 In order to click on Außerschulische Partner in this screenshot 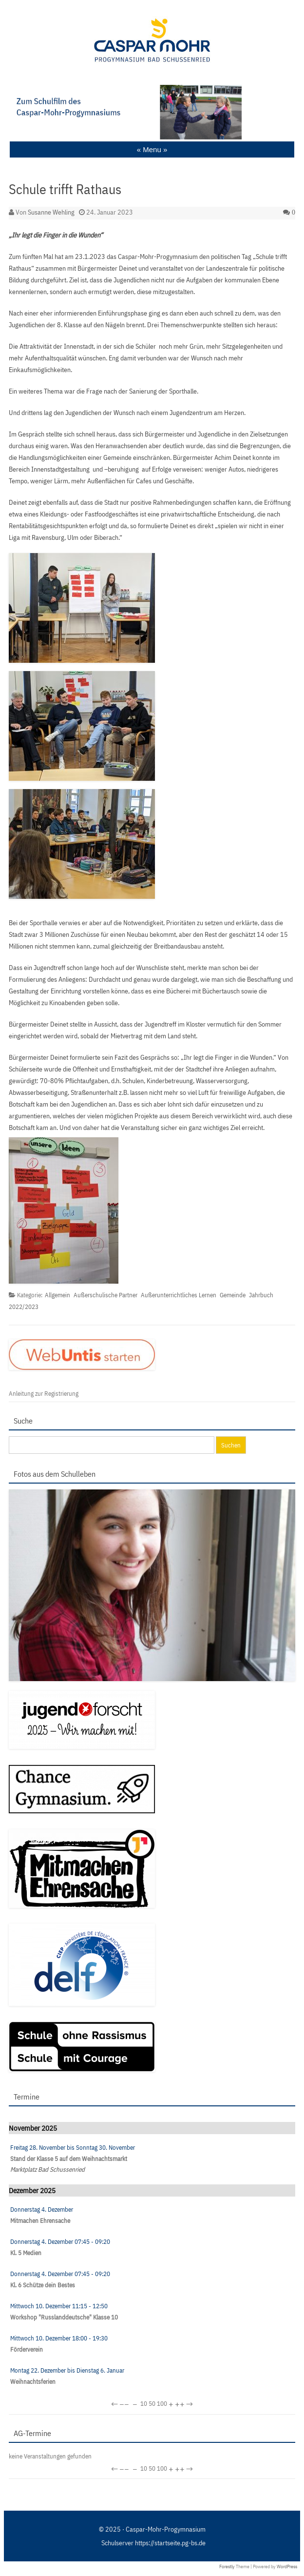, I will do `click(105, 1295)`.